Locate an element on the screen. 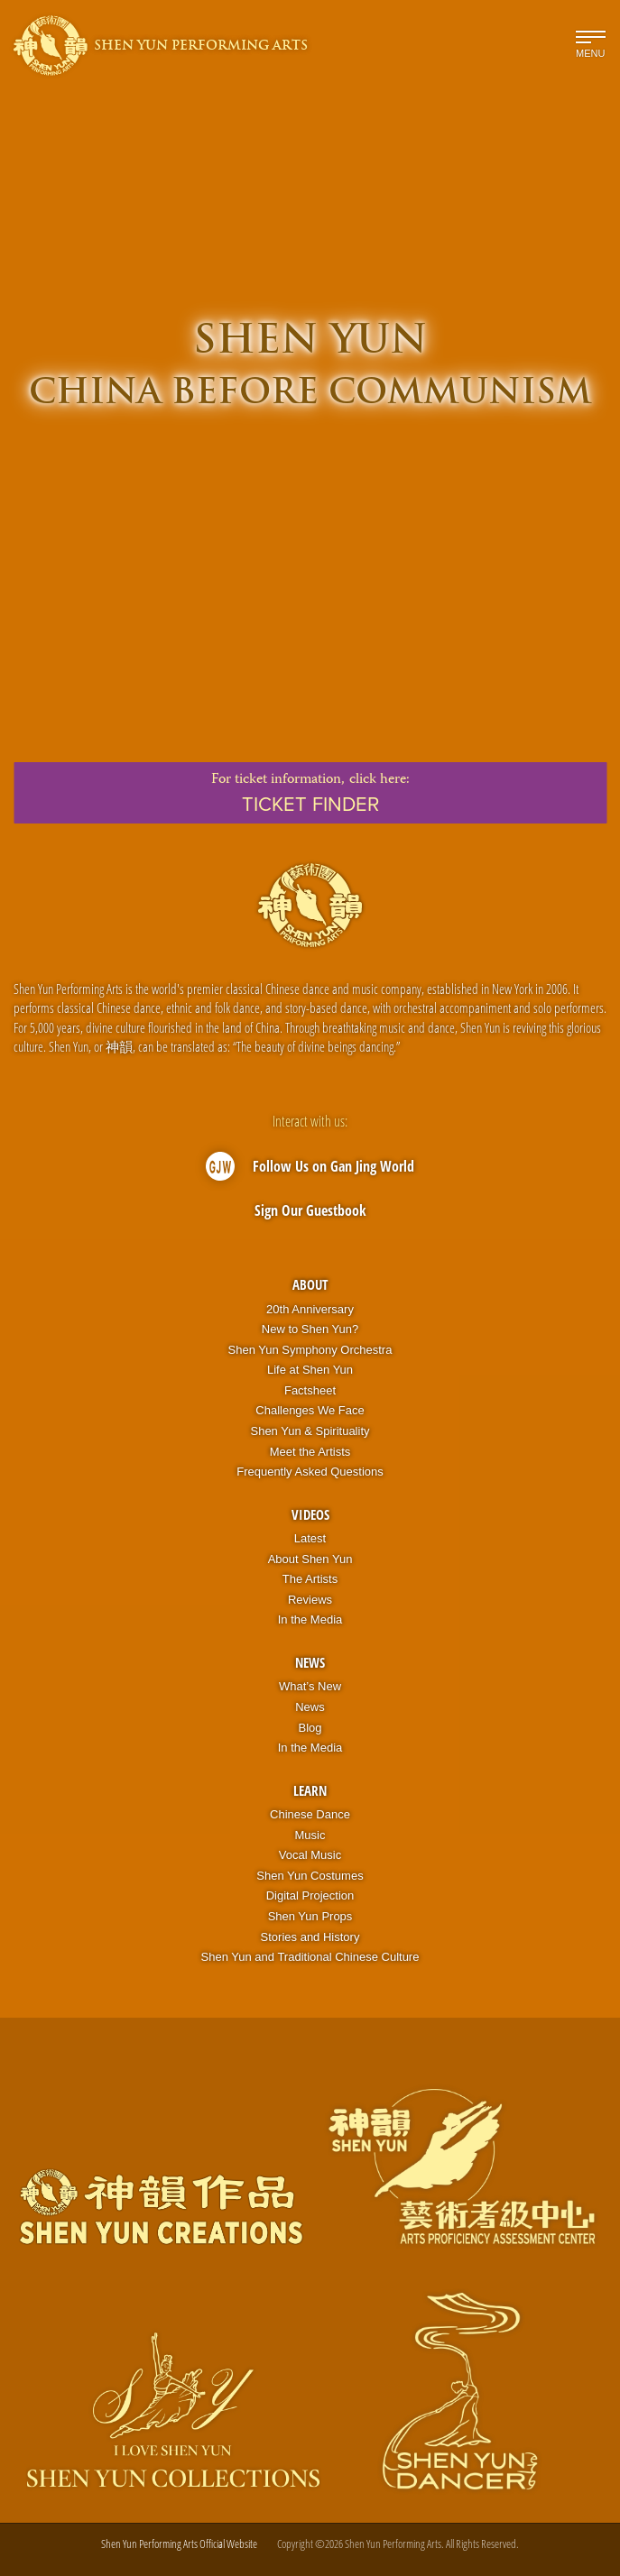 This screenshot has width=620, height=2576. New to Shen Yun? is located at coordinates (310, 1329).